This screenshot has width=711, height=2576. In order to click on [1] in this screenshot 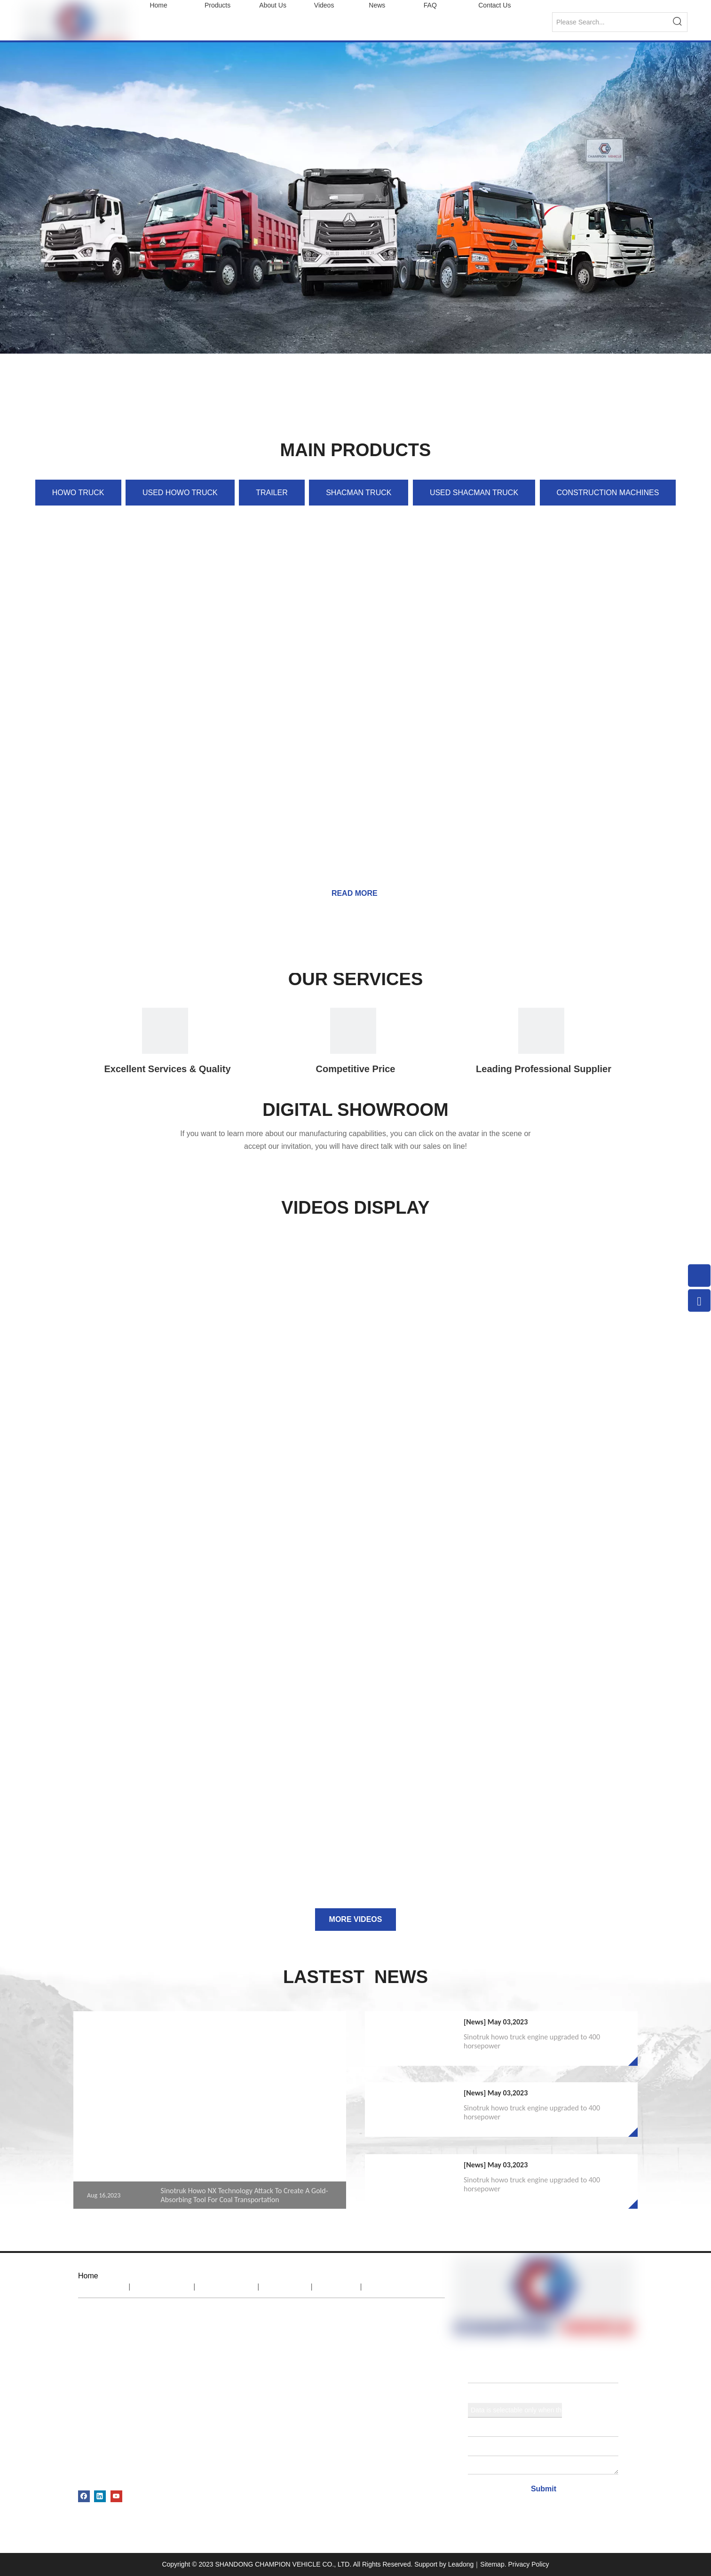, I will do `click(541, 1031)`.